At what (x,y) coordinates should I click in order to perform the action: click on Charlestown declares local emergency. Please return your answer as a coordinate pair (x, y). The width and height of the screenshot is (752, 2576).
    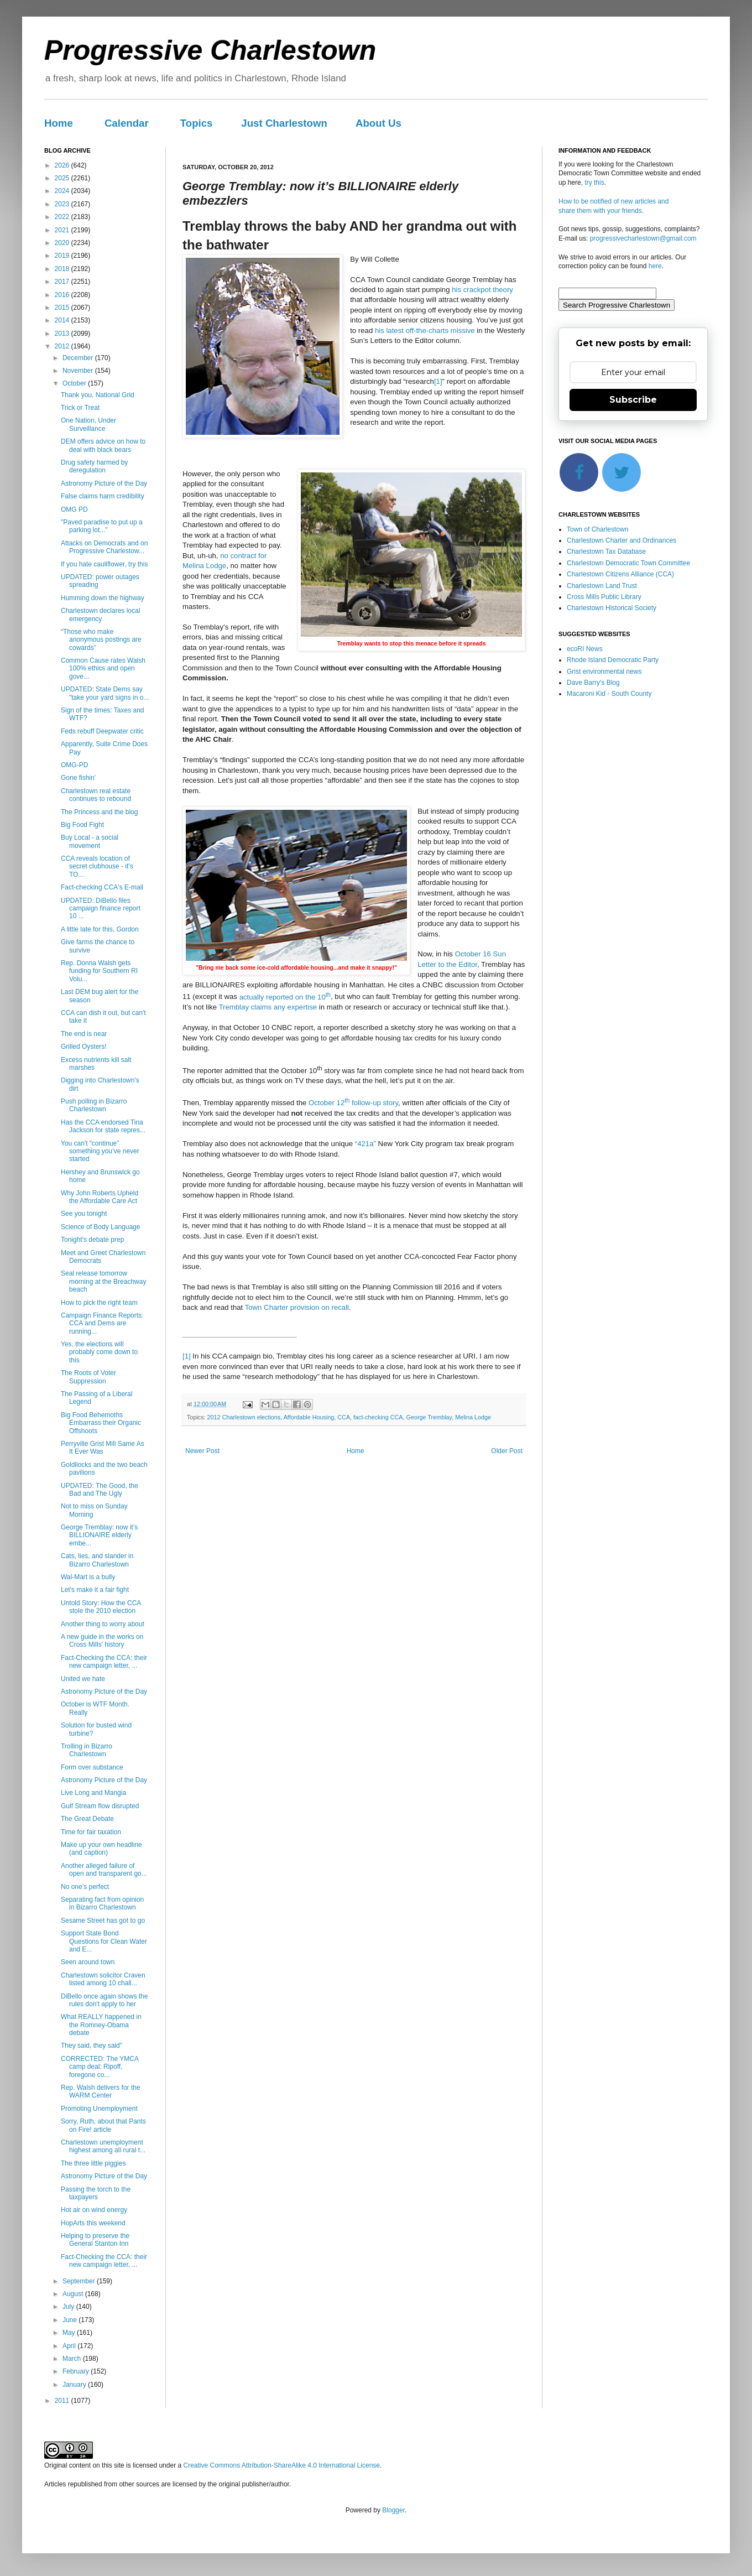
    Looking at the image, I should click on (100, 614).